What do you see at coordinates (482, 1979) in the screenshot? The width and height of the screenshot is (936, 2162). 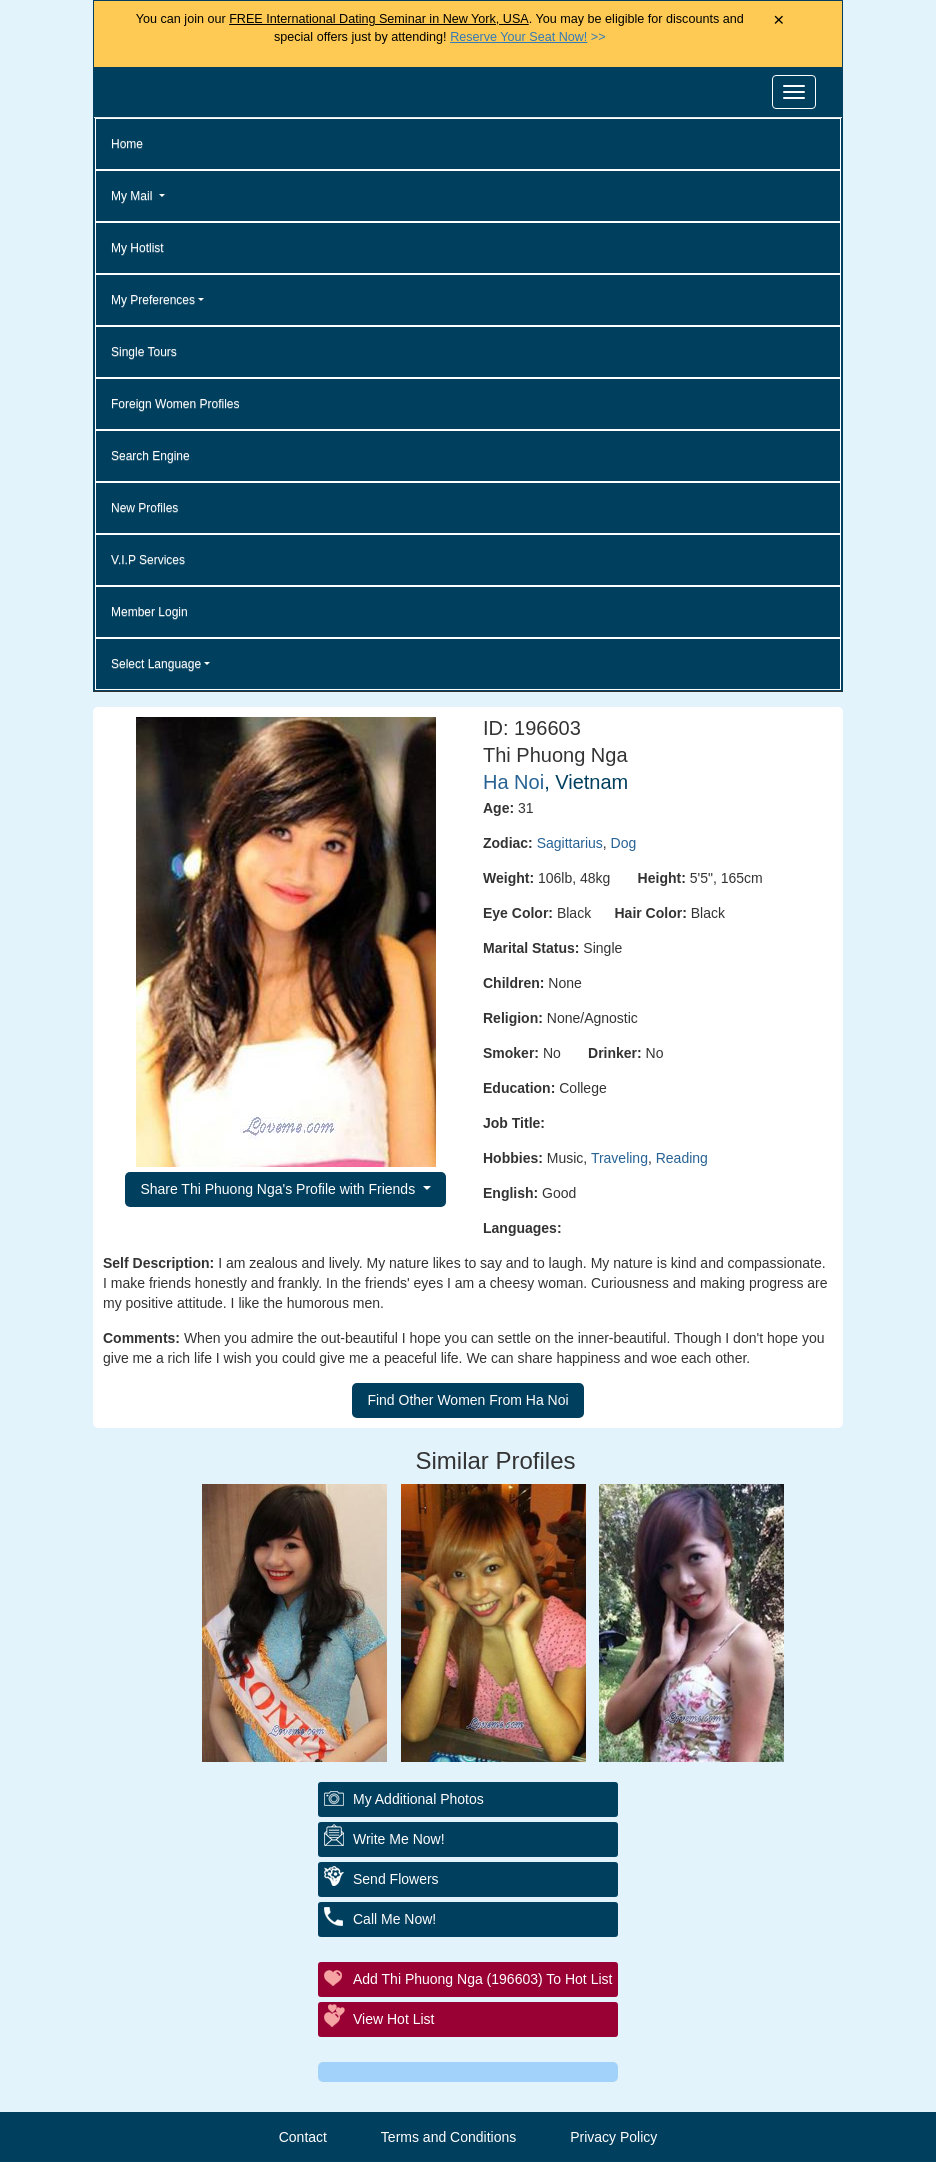 I see `Add Thi Phuong Nga (196603) to Hot List` at bounding box center [482, 1979].